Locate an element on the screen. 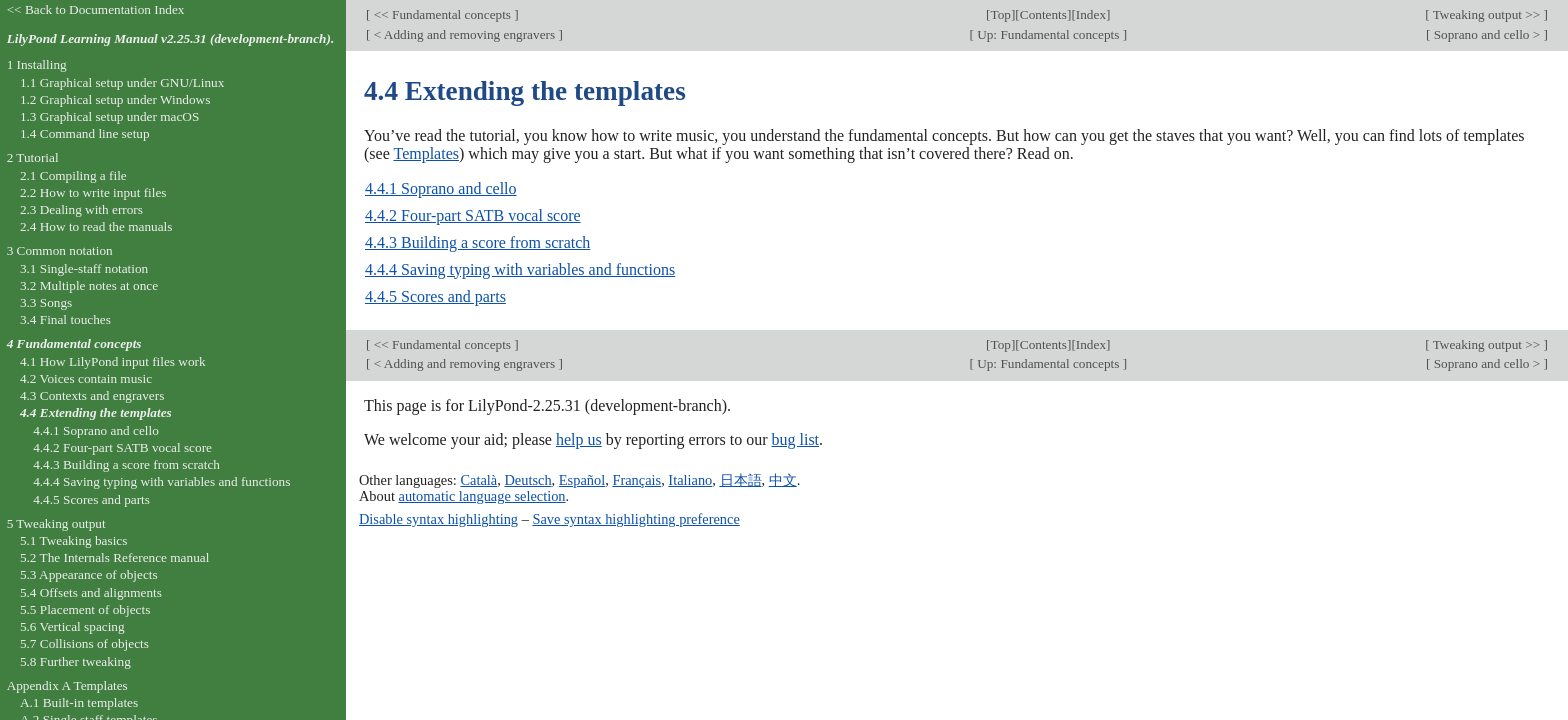  1.4 Command line setup is located at coordinates (85, 133).